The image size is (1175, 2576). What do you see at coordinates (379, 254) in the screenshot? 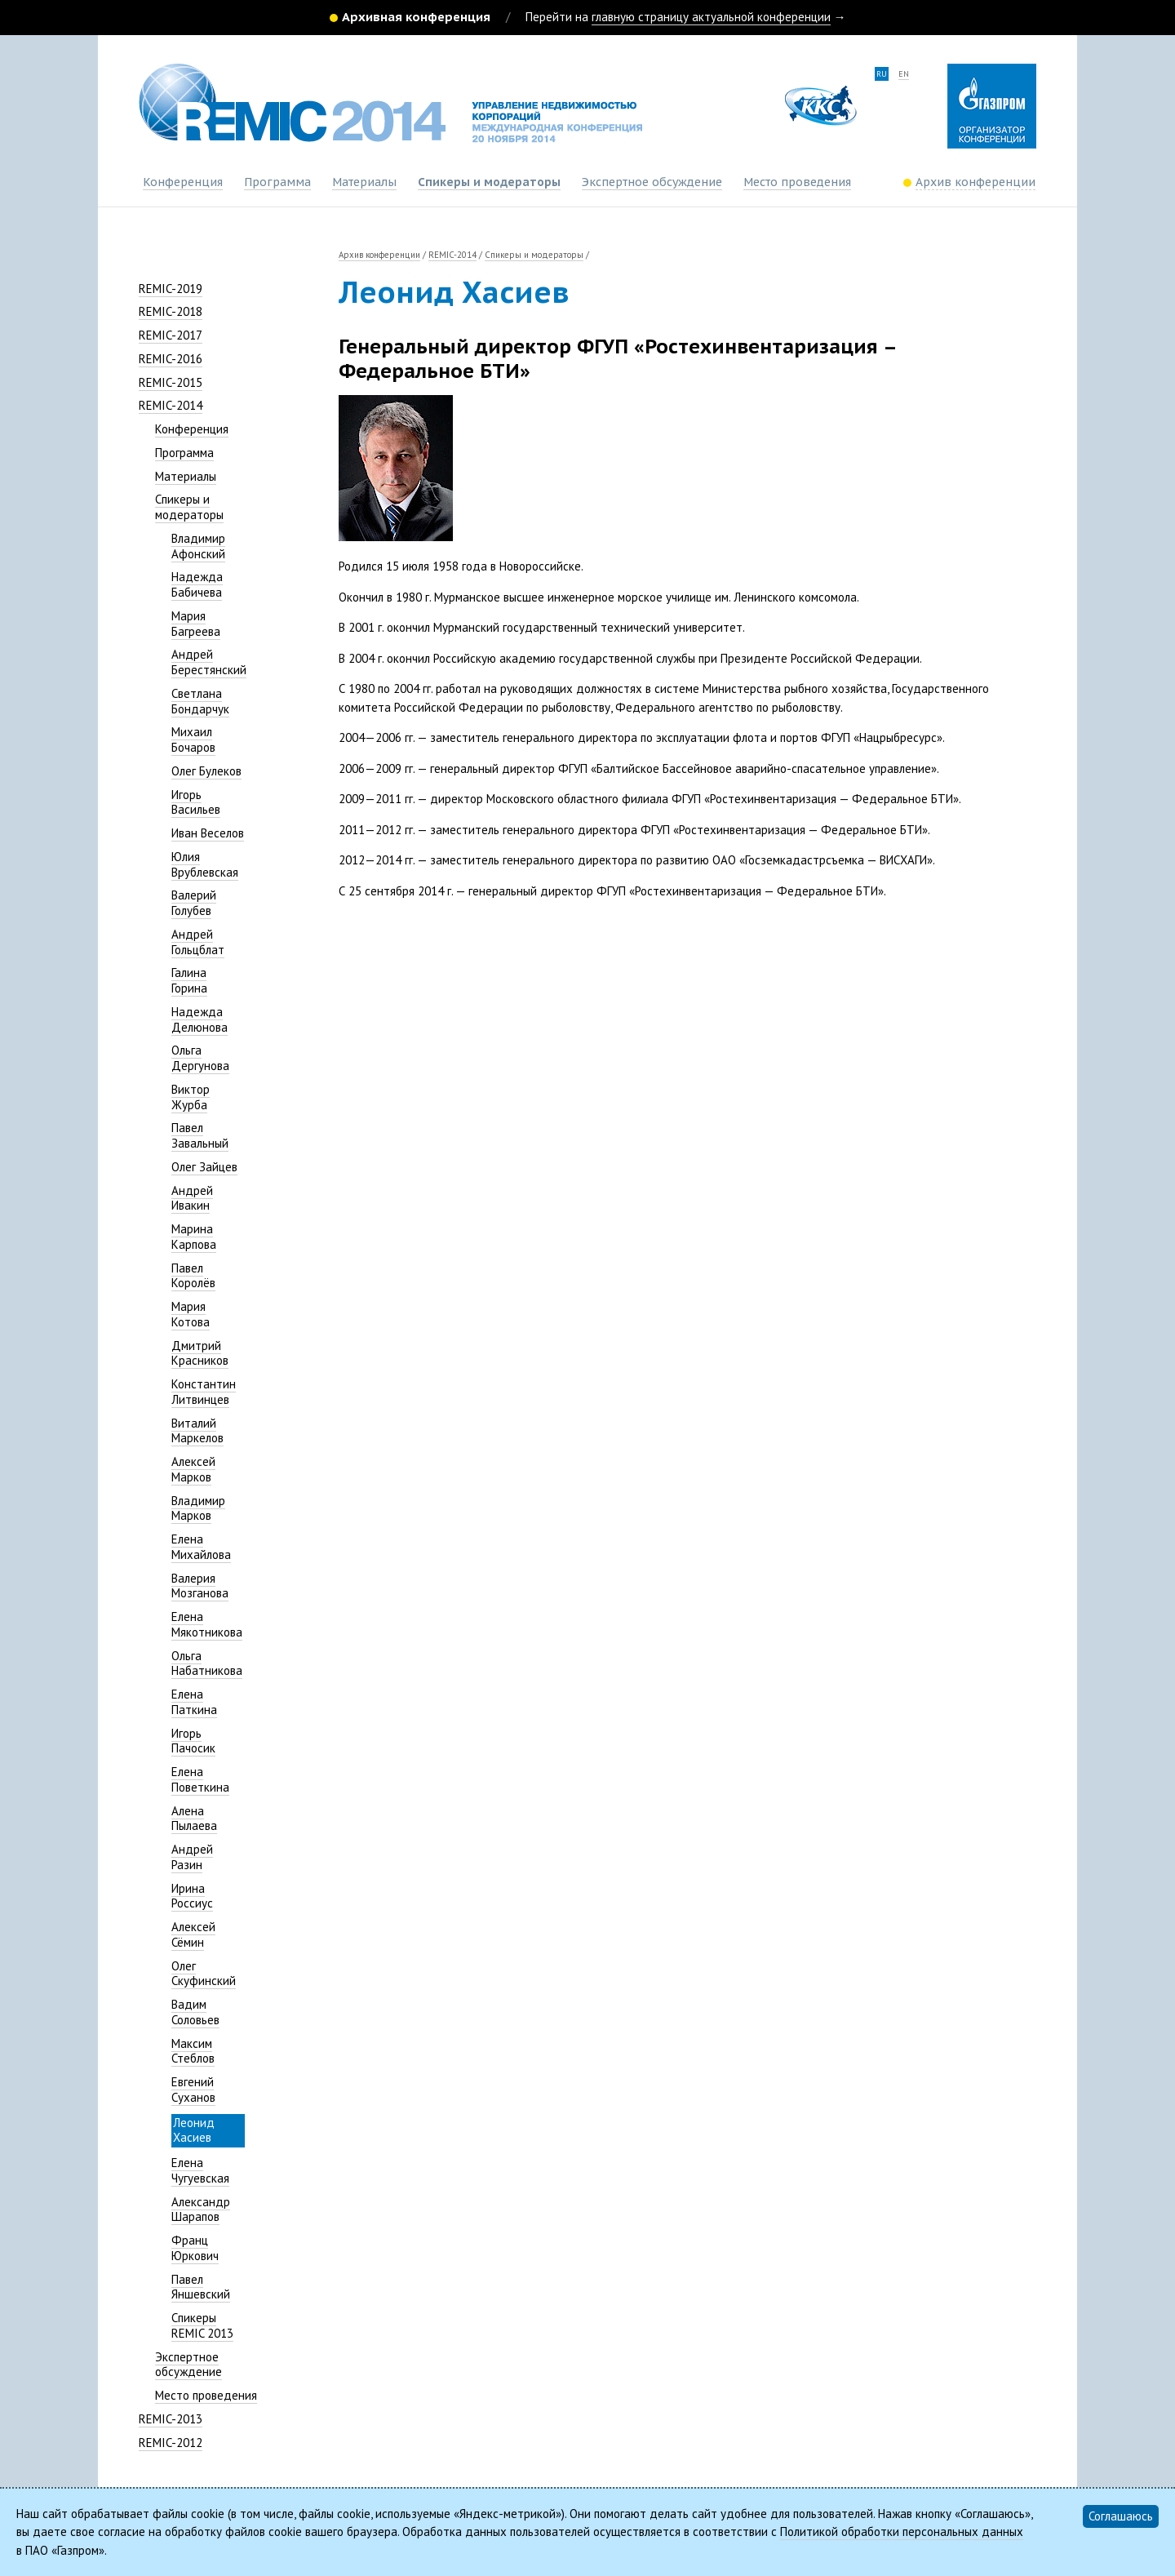
I see `Архив конференции` at bounding box center [379, 254].